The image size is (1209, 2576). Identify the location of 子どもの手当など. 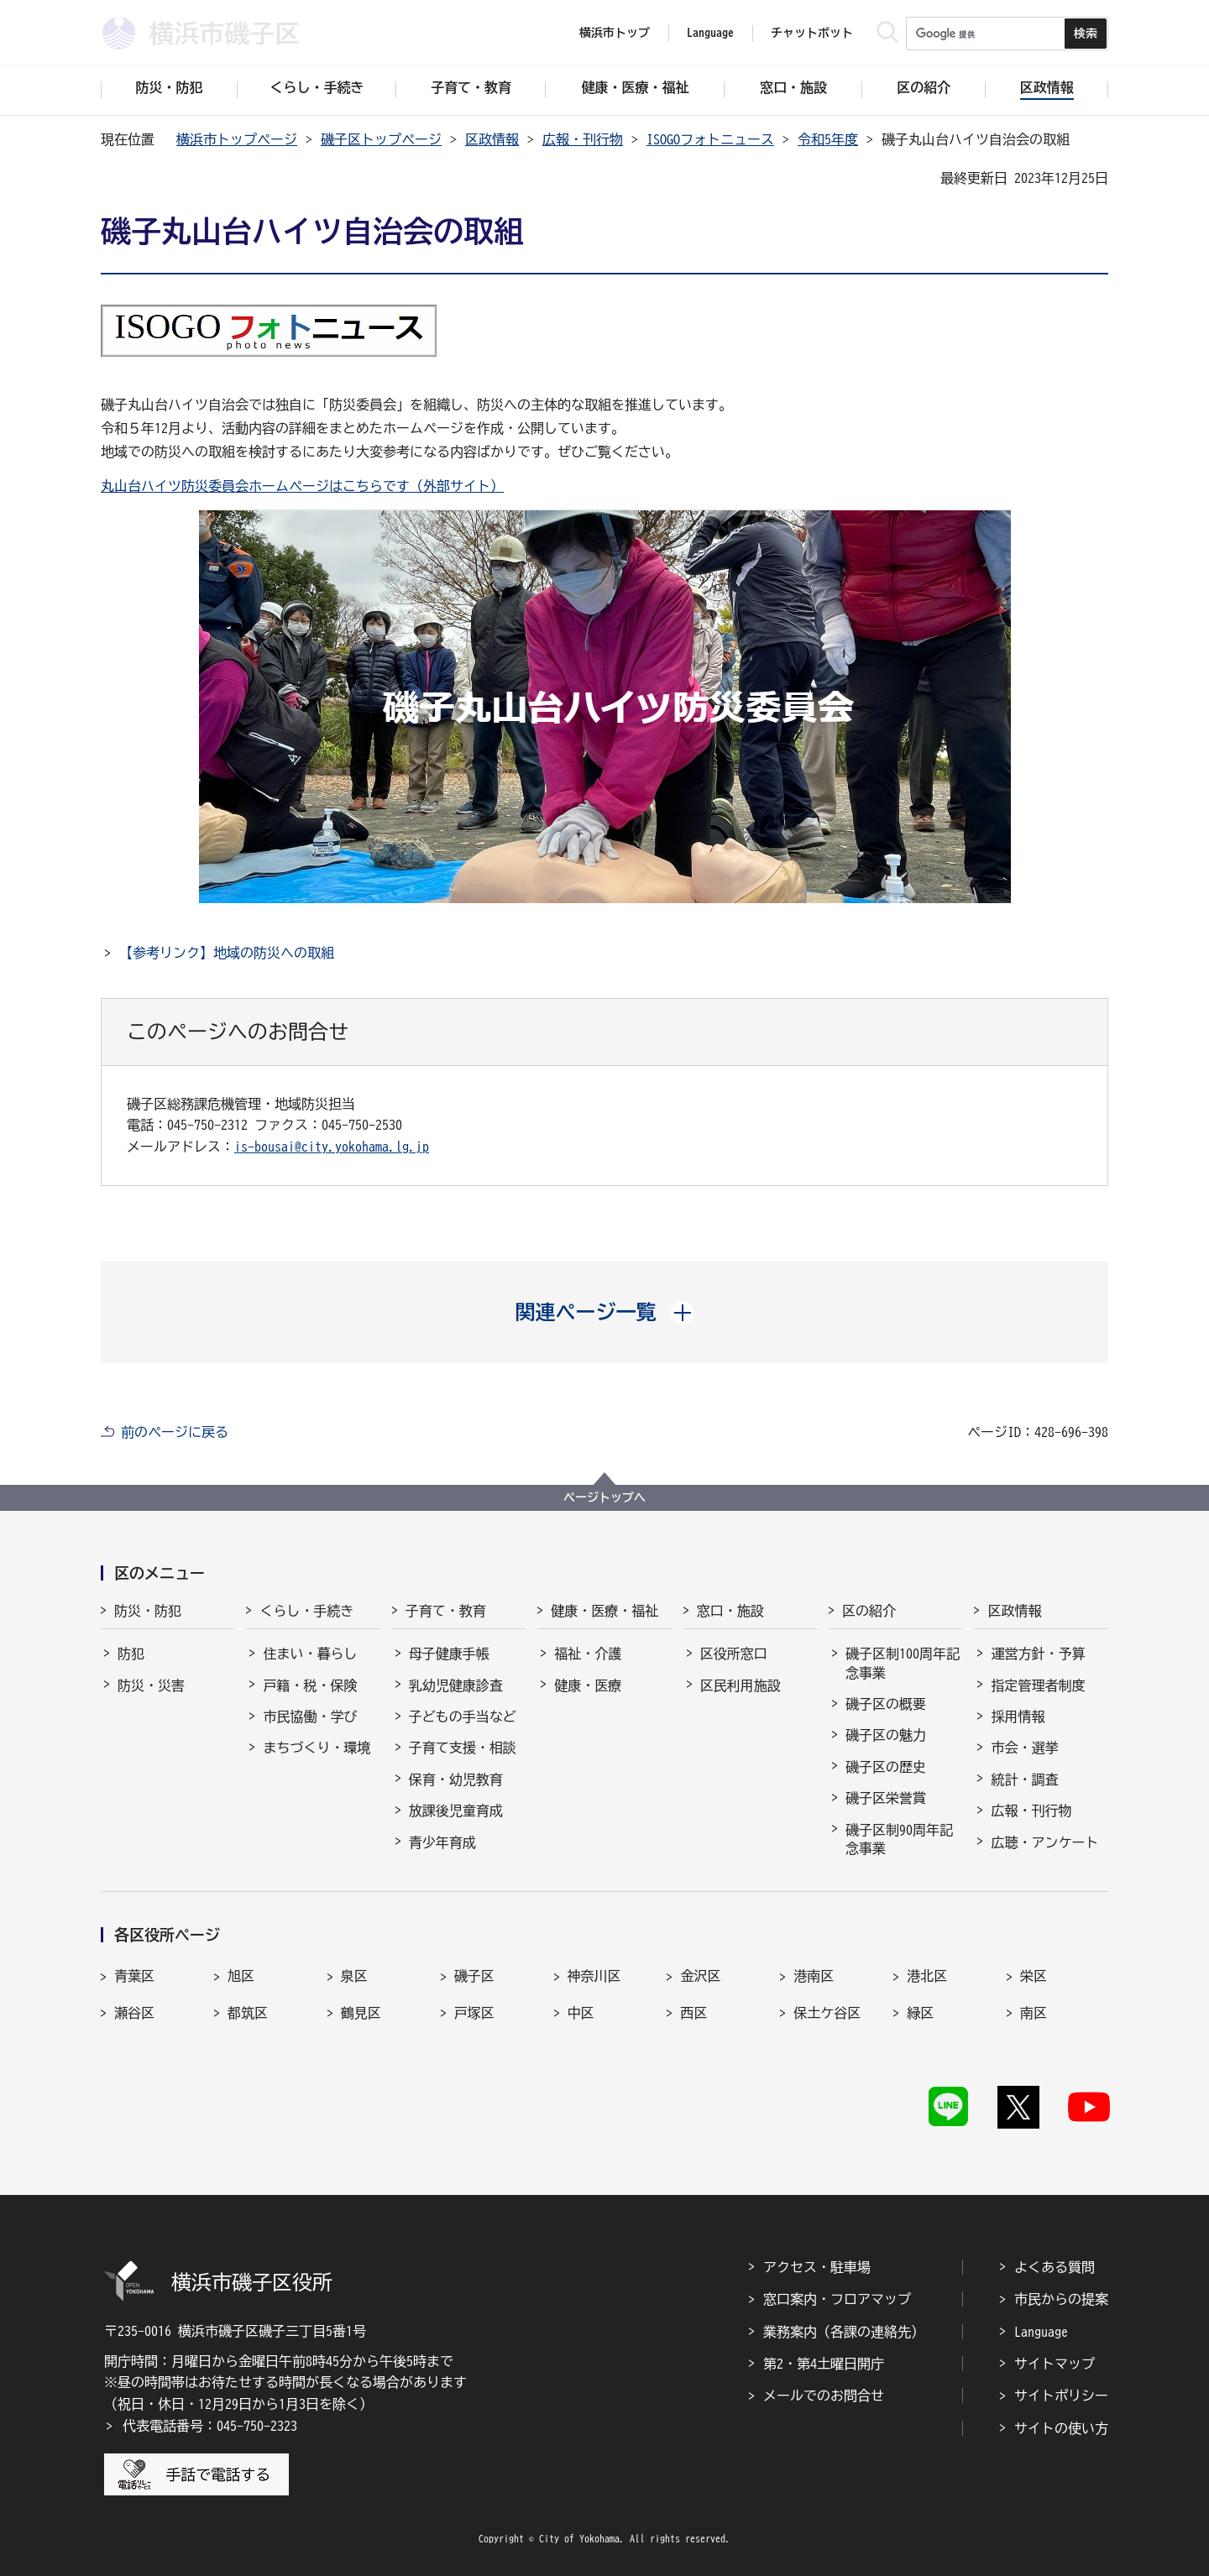
(462, 1716).